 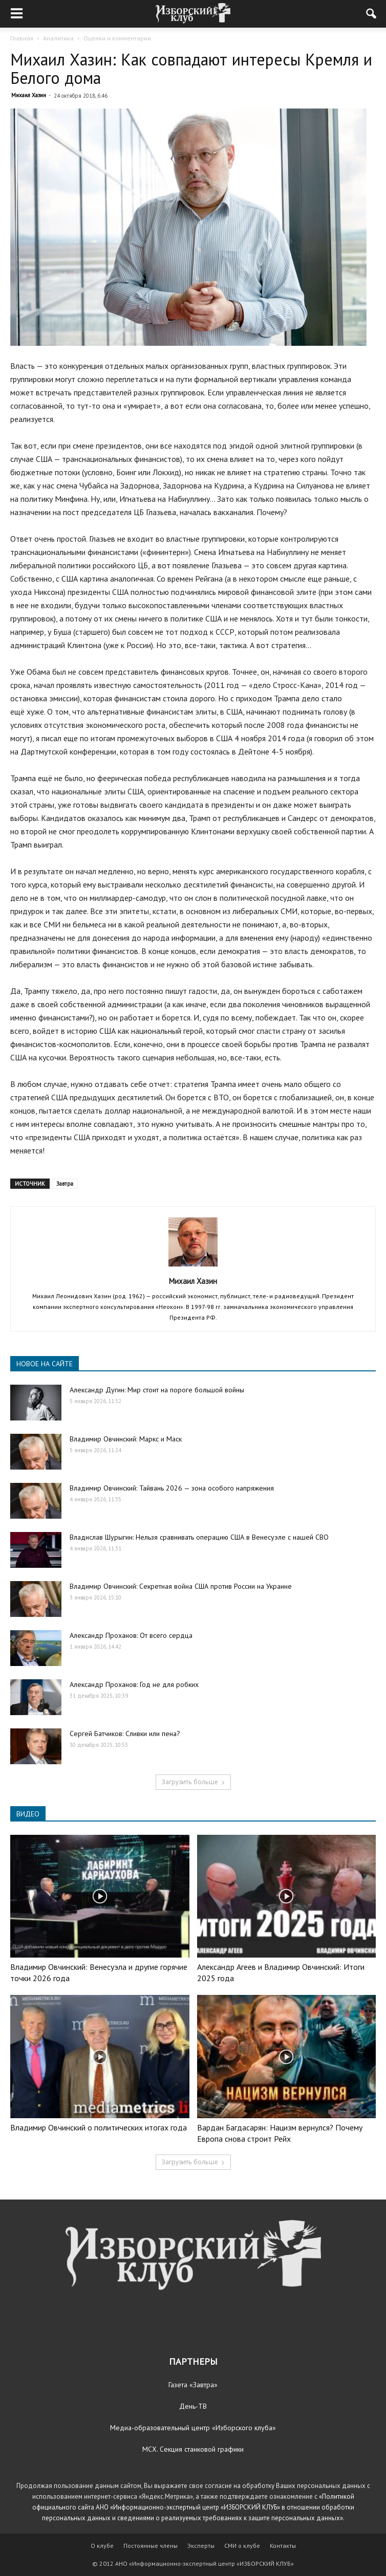 What do you see at coordinates (21, 38) in the screenshot?
I see `Главная` at bounding box center [21, 38].